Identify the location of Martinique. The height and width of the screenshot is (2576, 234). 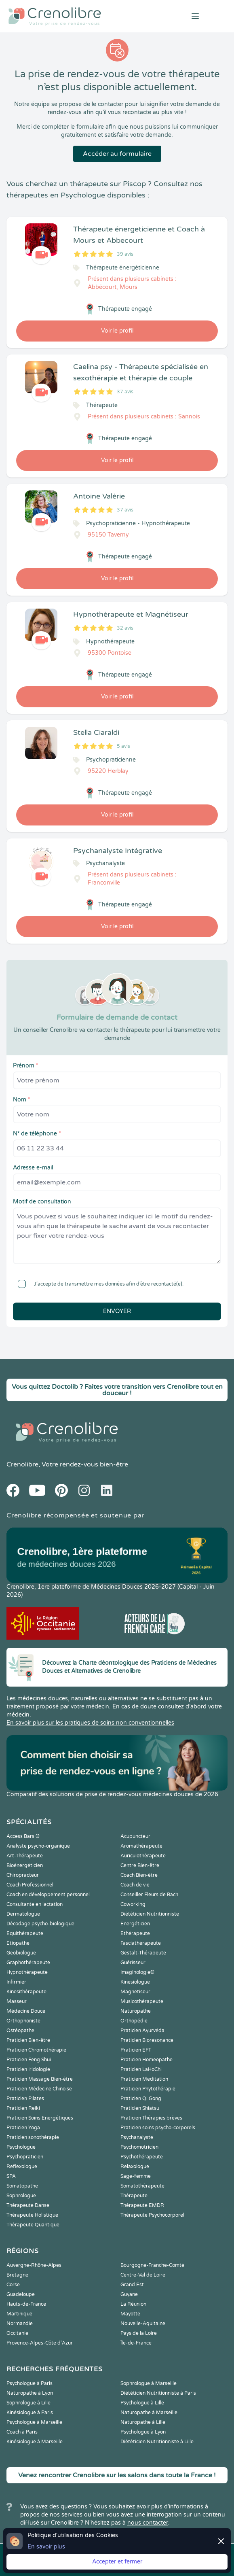
(19, 2314).